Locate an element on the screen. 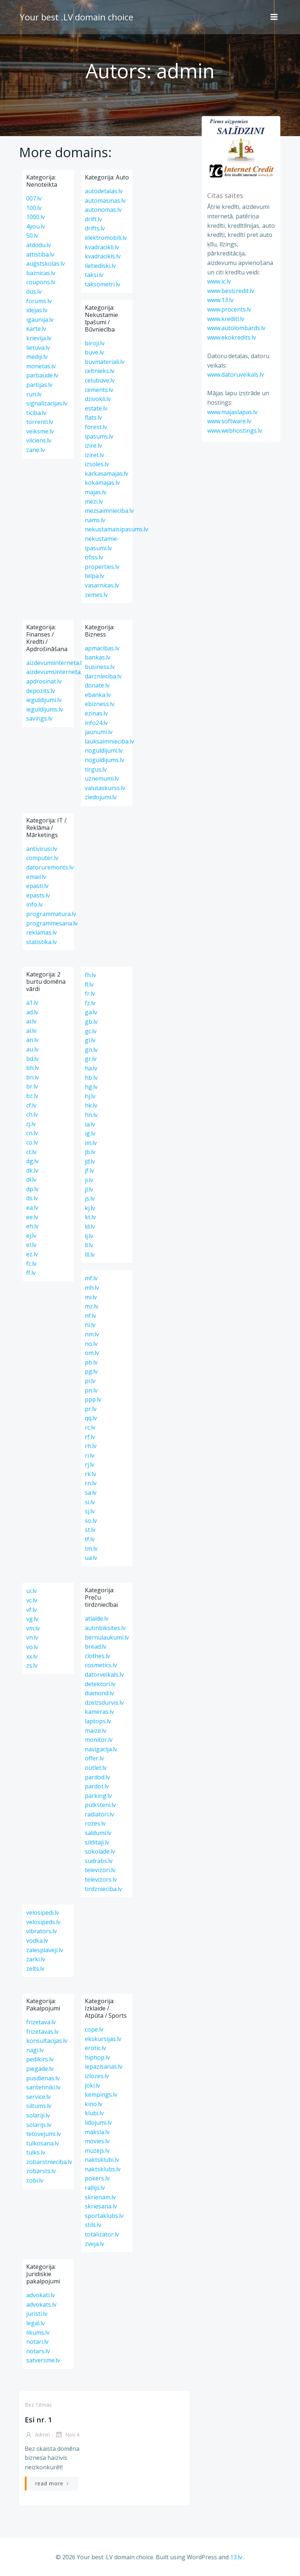  epasti.lv is located at coordinates (37, 886).